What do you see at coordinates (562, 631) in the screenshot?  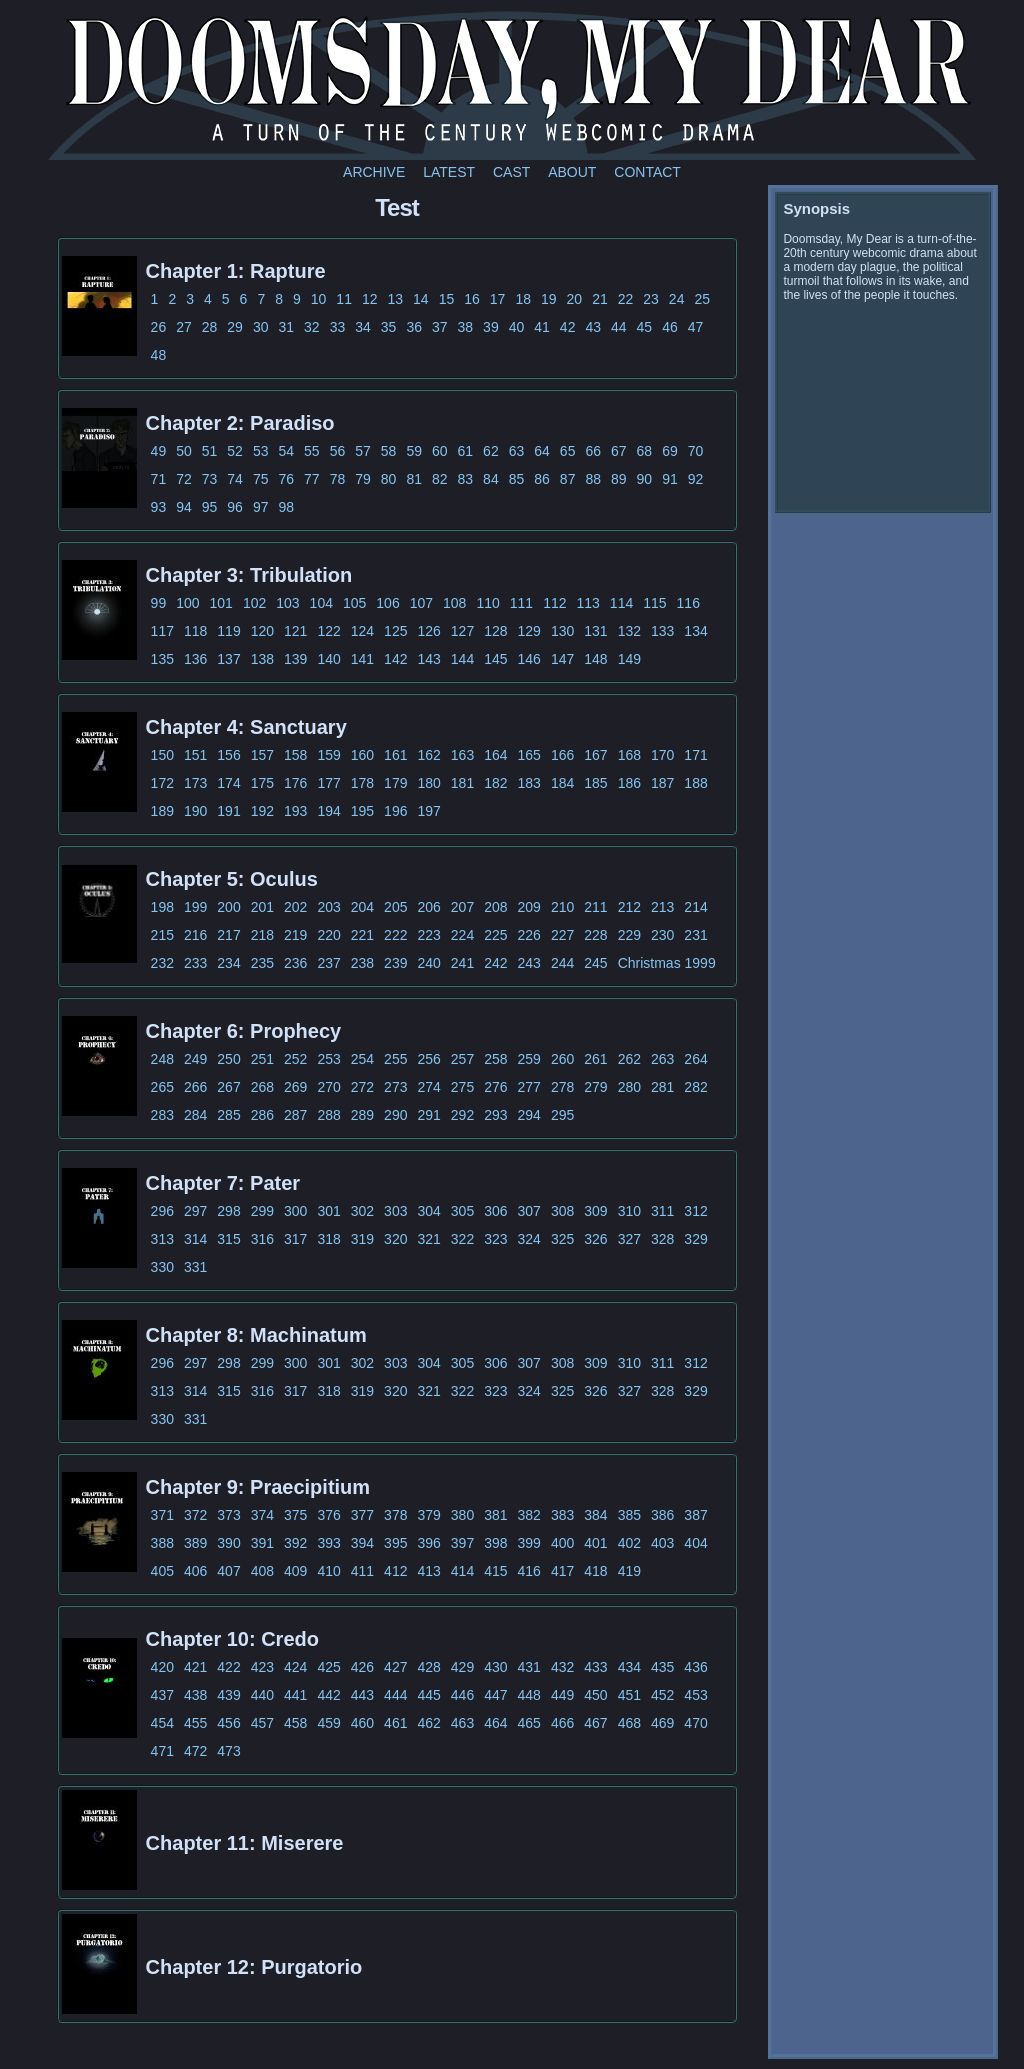 I see `130` at bounding box center [562, 631].